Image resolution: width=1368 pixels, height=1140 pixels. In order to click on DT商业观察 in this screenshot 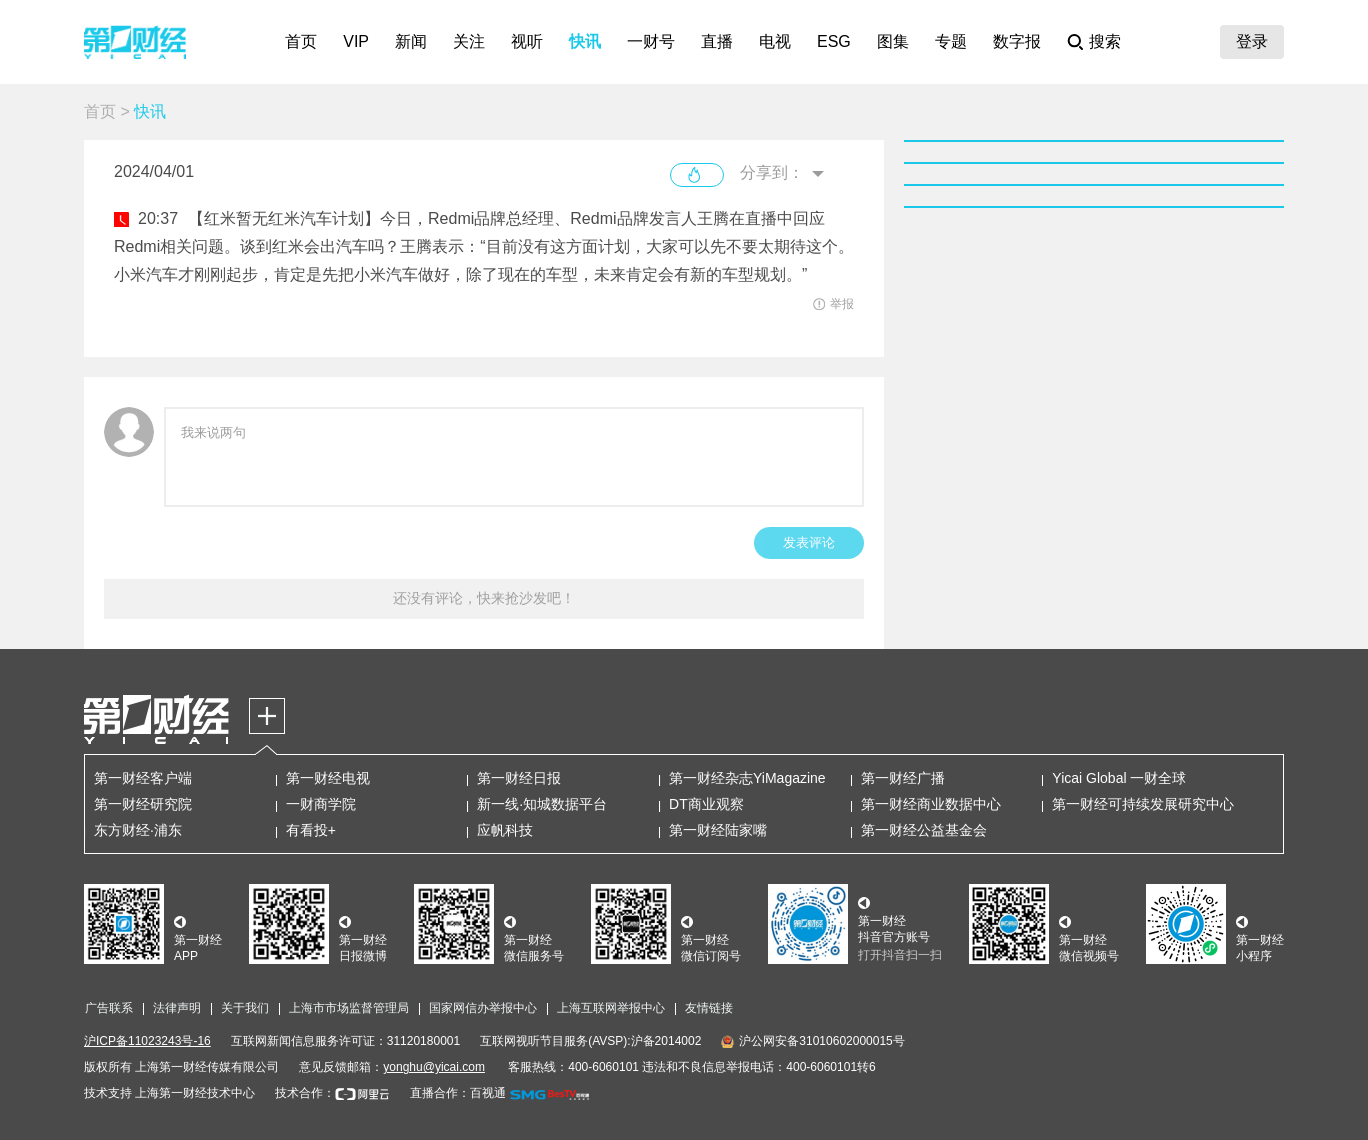, I will do `click(706, 804)`.